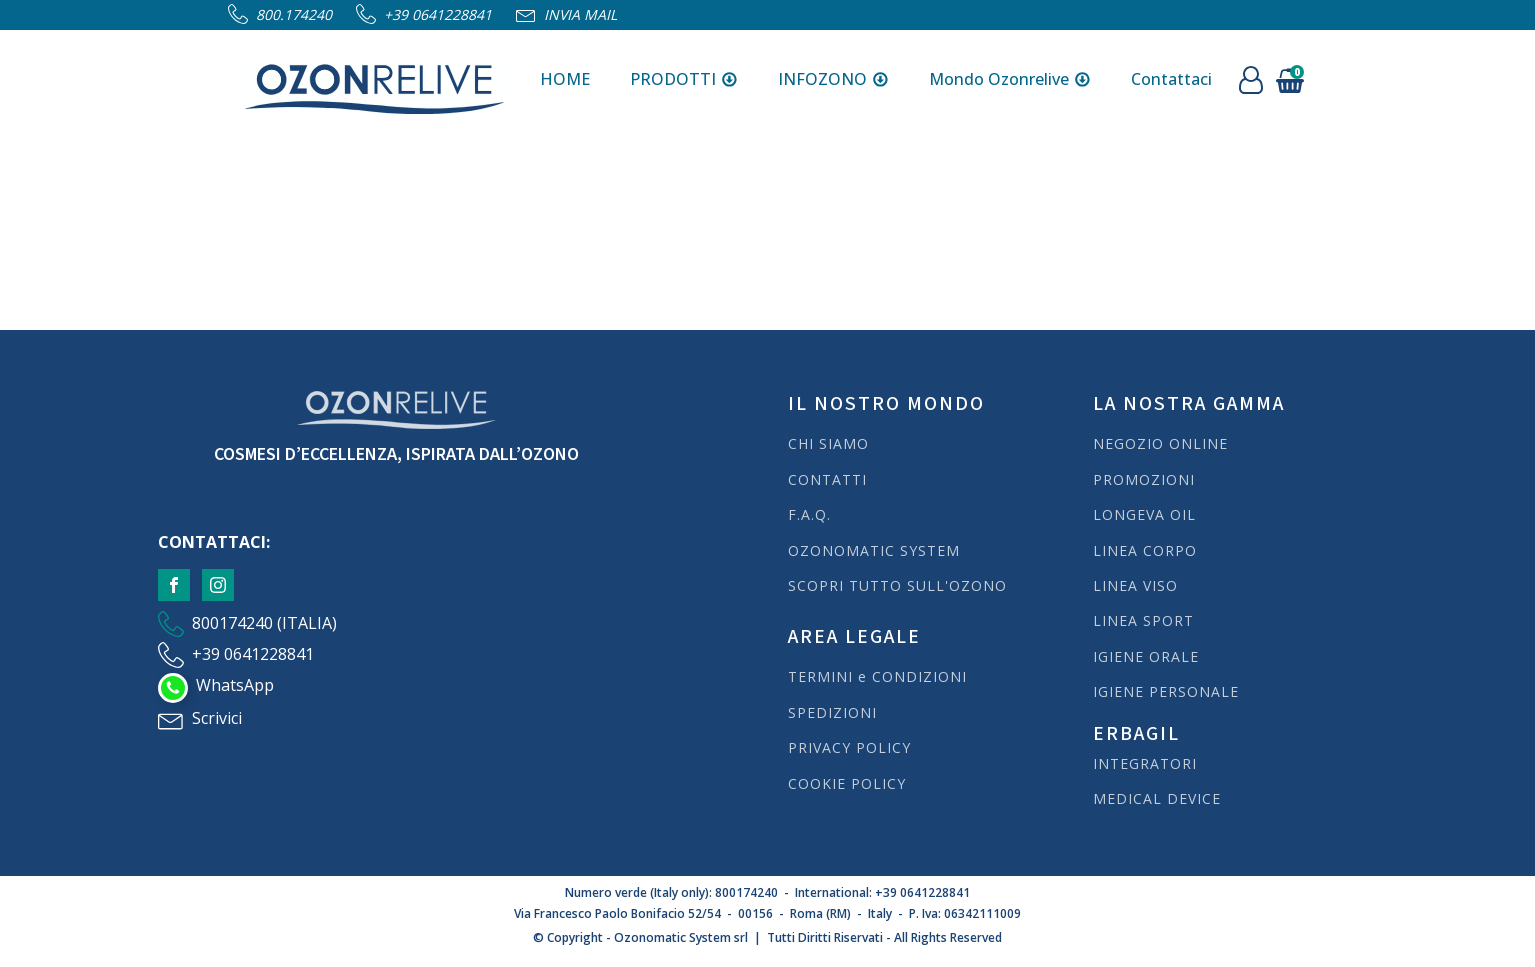 The height and width of the screenshot is (967, 1535). Describe the element at coordinates (1144, 479) in the screenshot. I see `PROMOZIONI` at that location.